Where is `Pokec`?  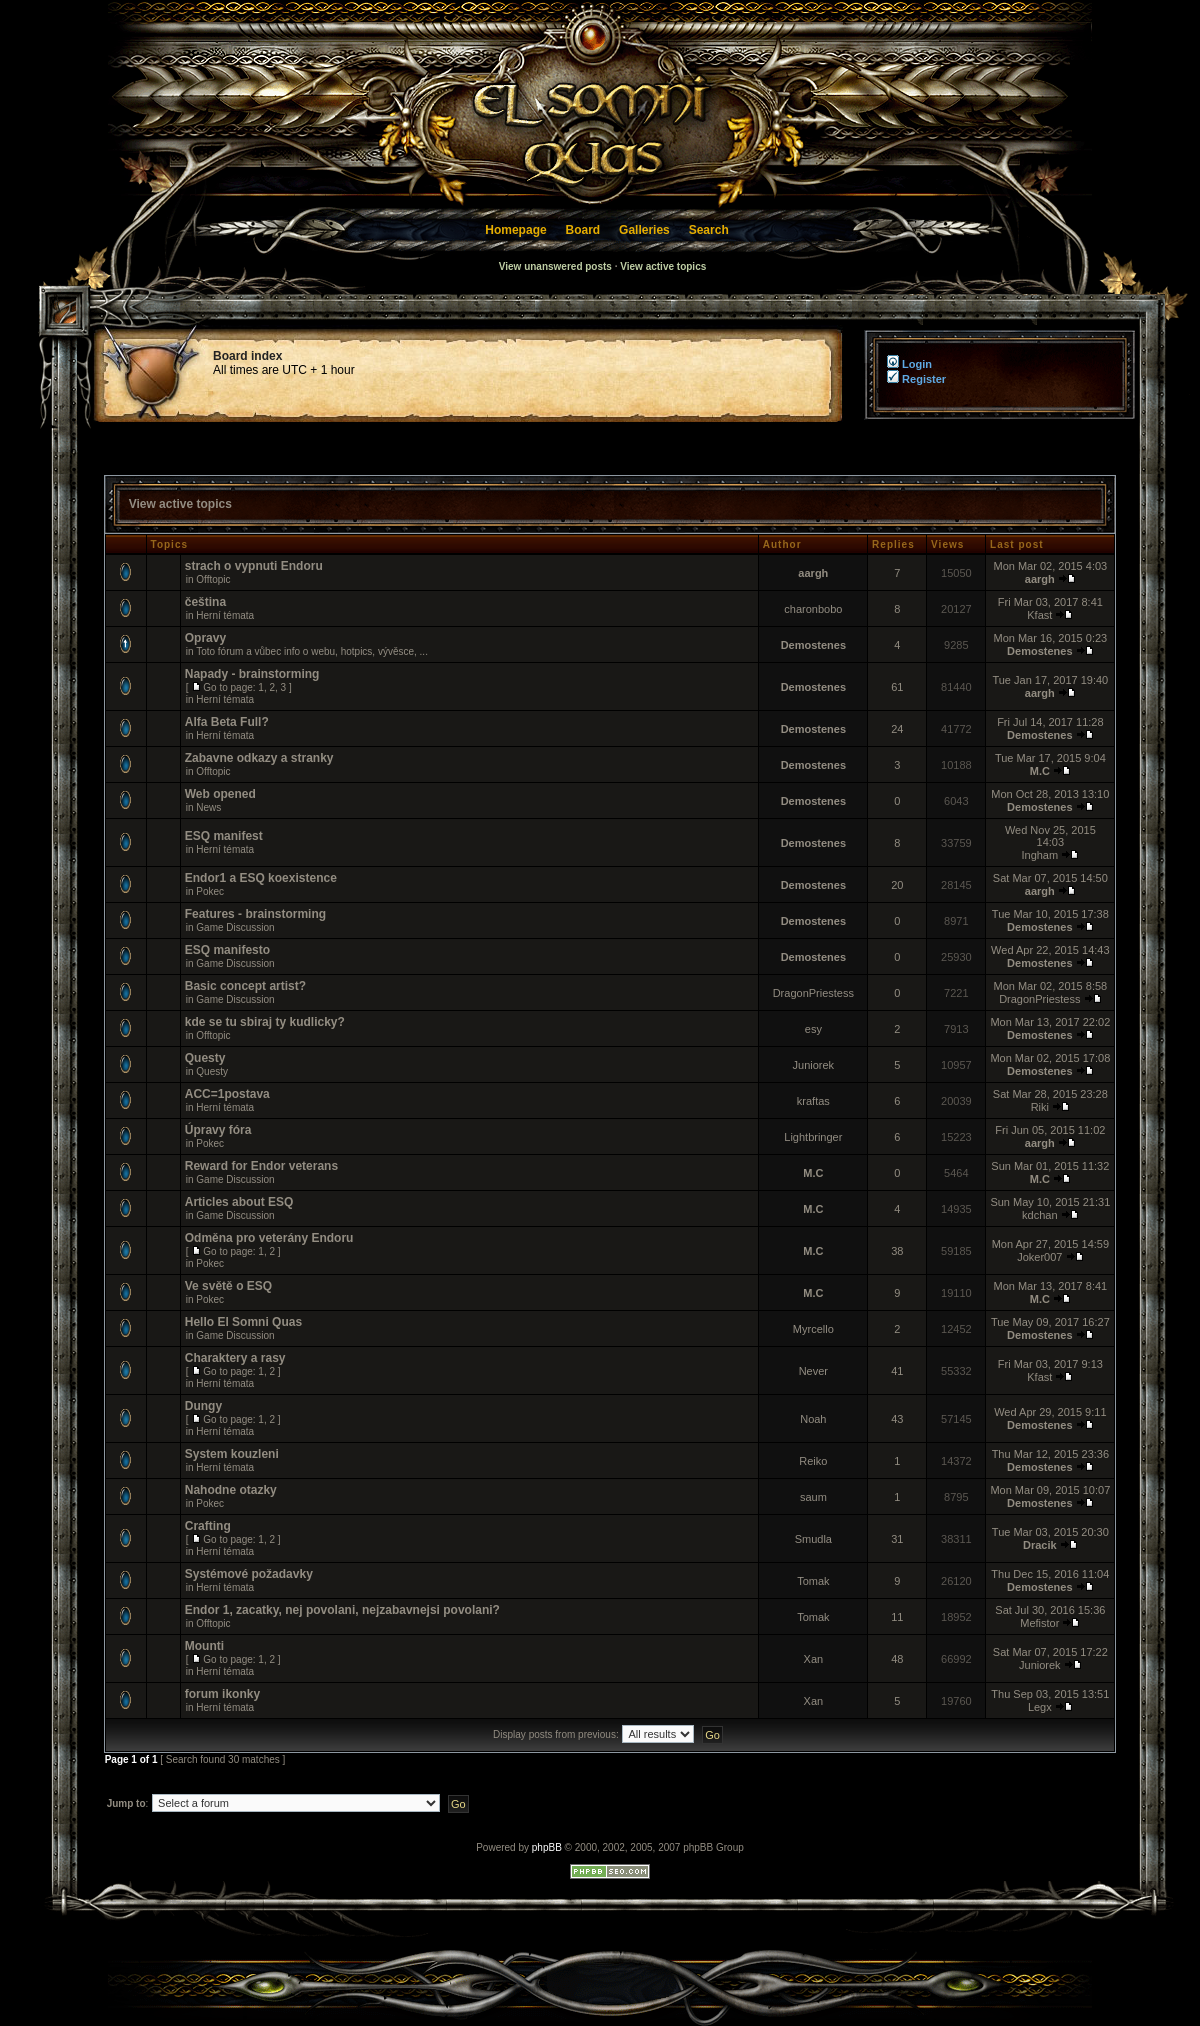
Pokec is located at coordinates (210, 891).